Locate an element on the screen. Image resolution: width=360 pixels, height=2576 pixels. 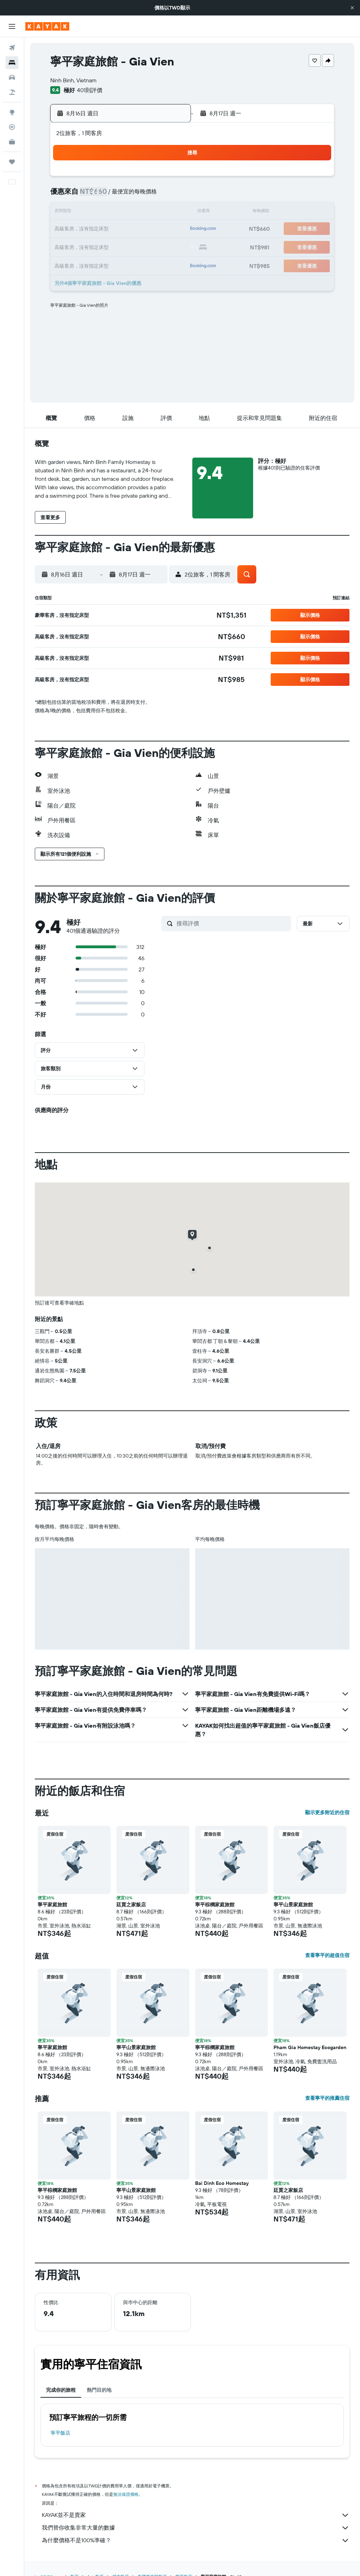
顯示更多附近的住宿 is located at coordinates (327, 1812).